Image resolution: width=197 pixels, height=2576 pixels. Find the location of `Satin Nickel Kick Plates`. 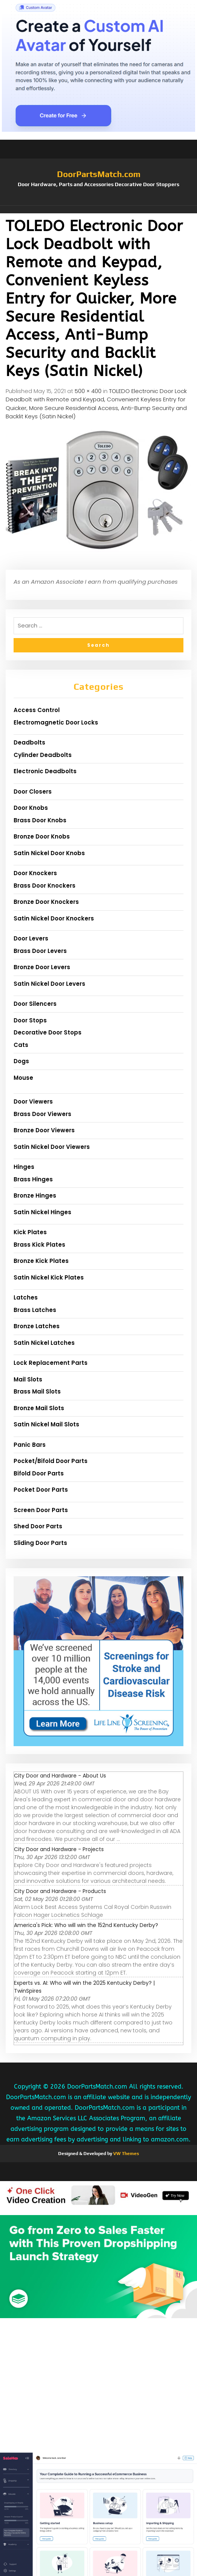

Satin Nickel Kick Plates is located at coordinates (49, 1277).